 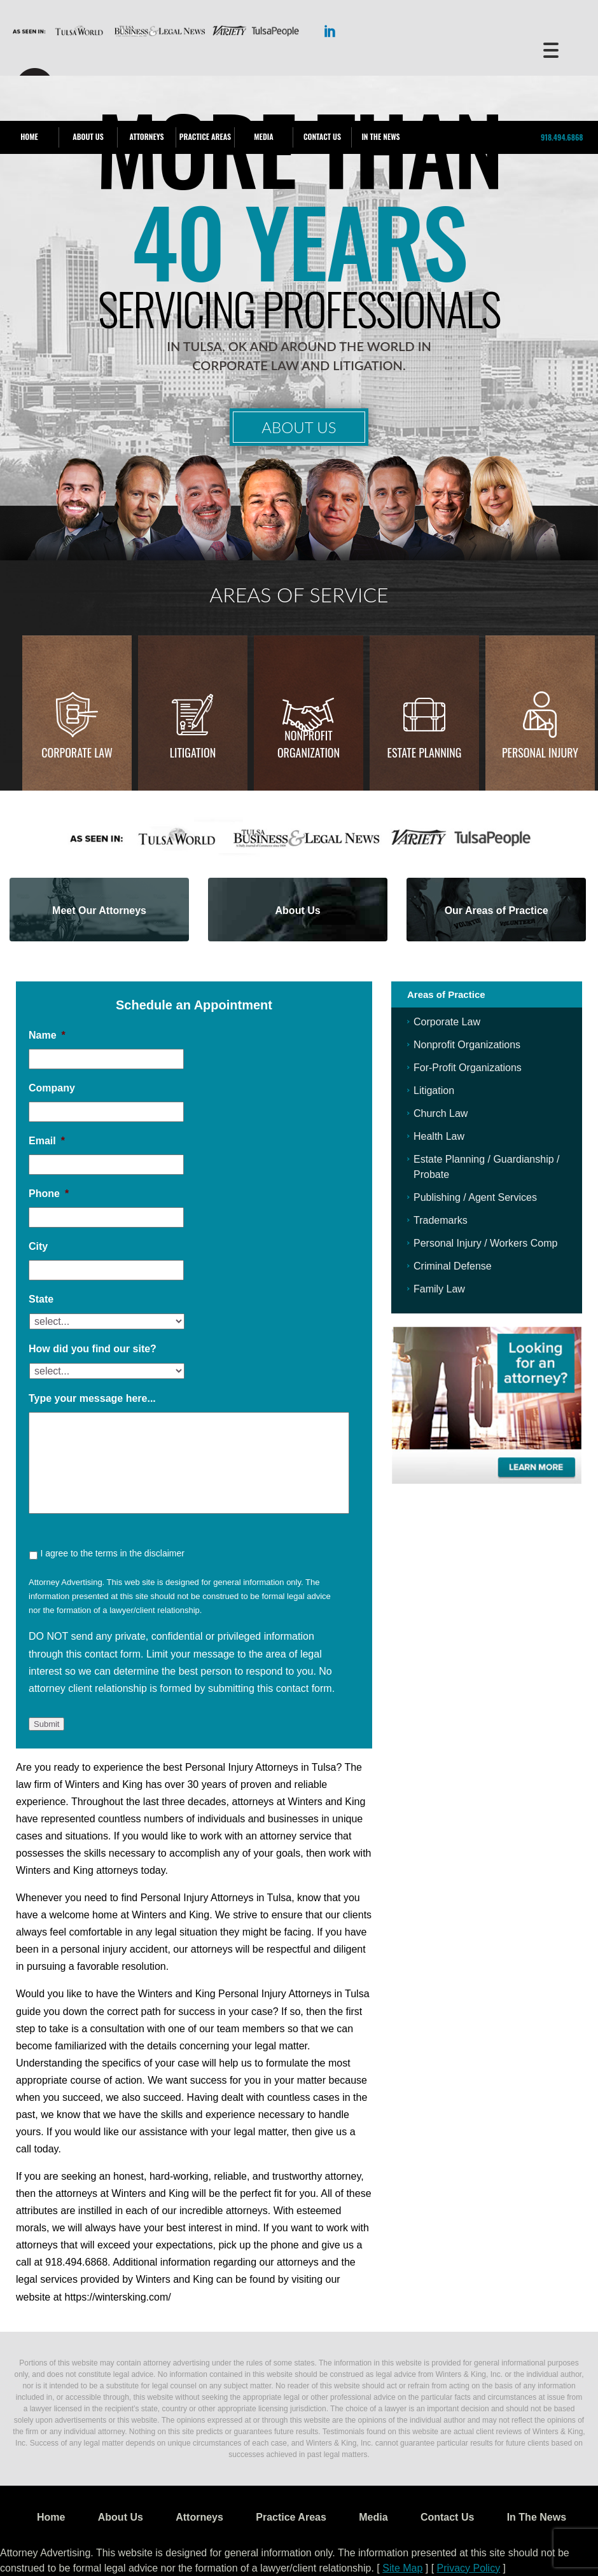 What do you see at coordinates (88, 136) in the screenshot?
I see `About Us` at bounding box center [88, 136].